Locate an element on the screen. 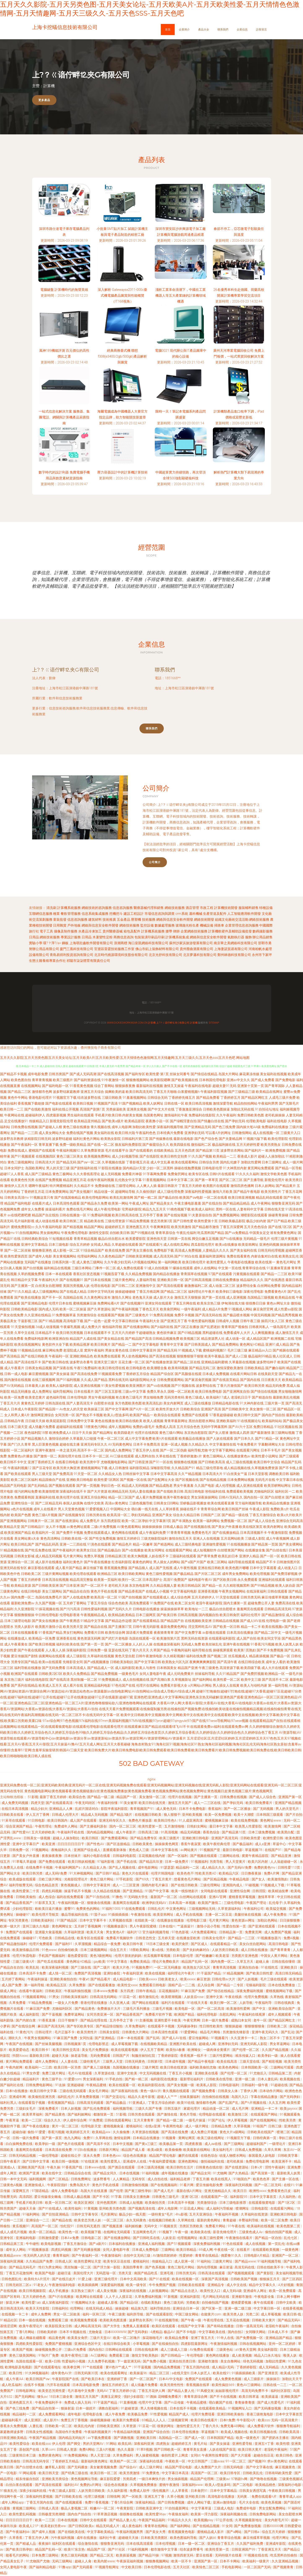 The image size is (303, 2576). 在线观看污网站 is located at coordinates (282, 2208).